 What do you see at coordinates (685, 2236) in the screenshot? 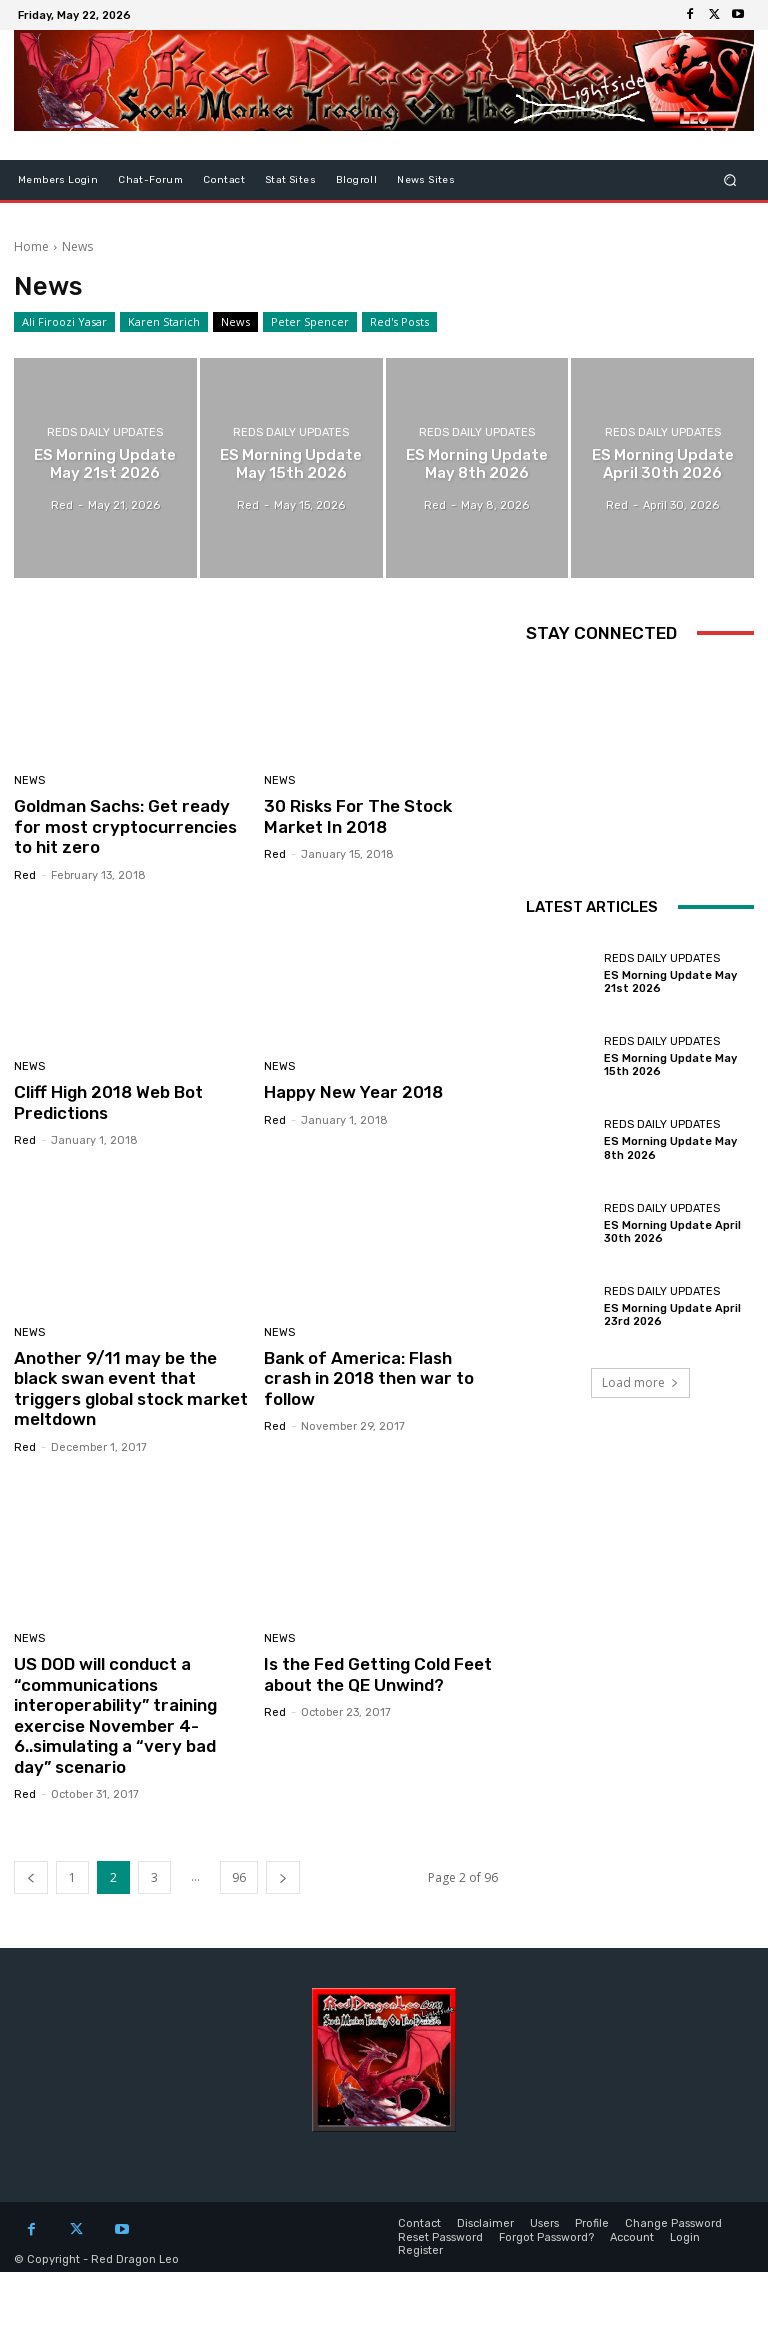
I see `Login` at bounding box center [685, 2236].